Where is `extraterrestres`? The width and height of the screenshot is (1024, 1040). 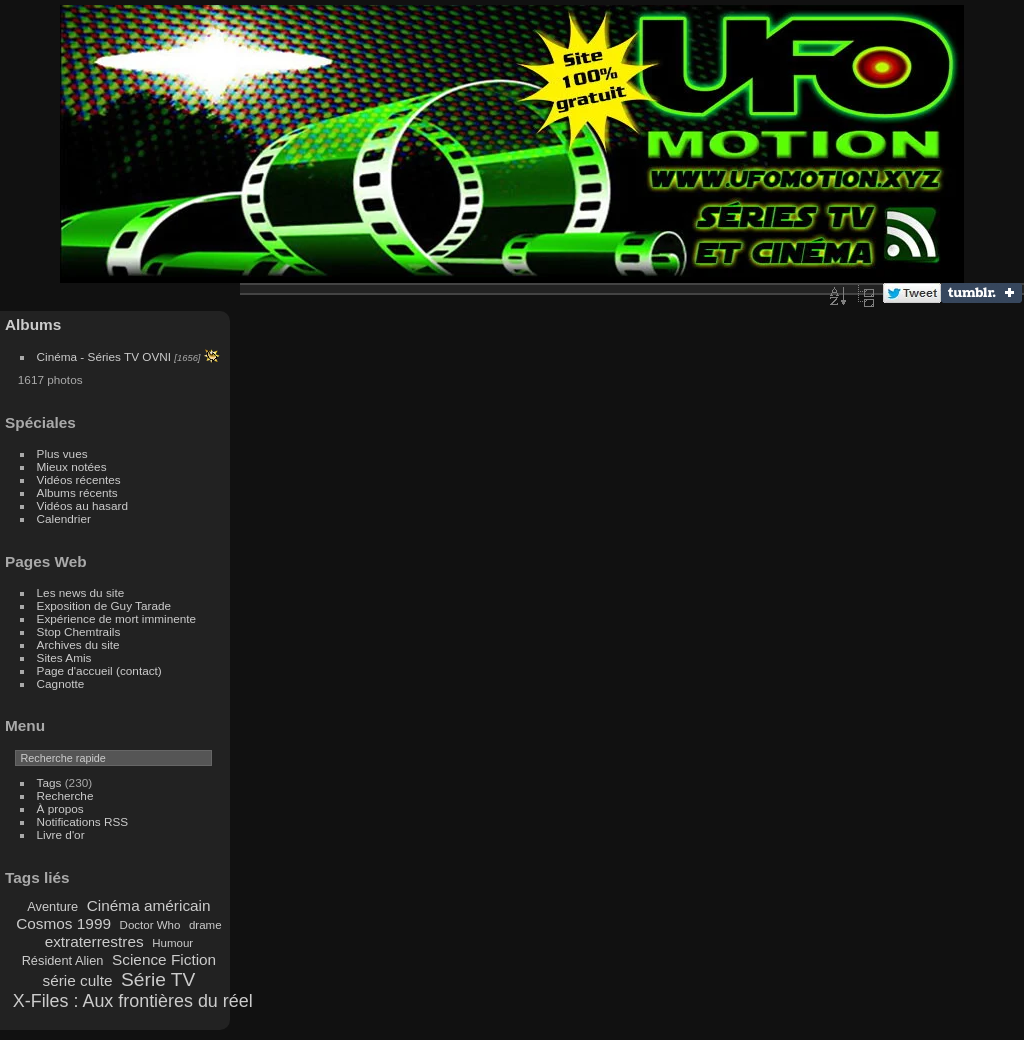
extraterrestres is located at coordinates (94, 941).